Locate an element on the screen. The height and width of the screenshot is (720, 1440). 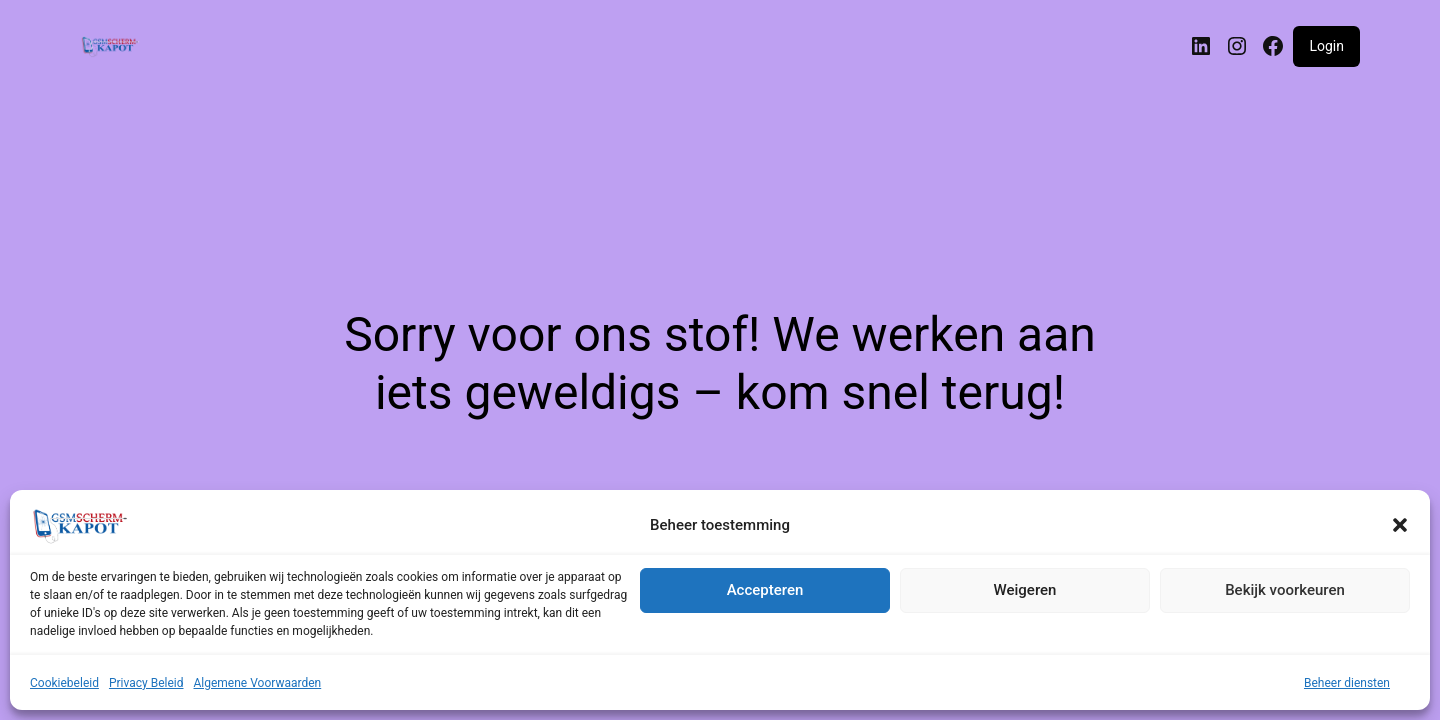
Beheer diensten is located at coordinates (1347, 683).